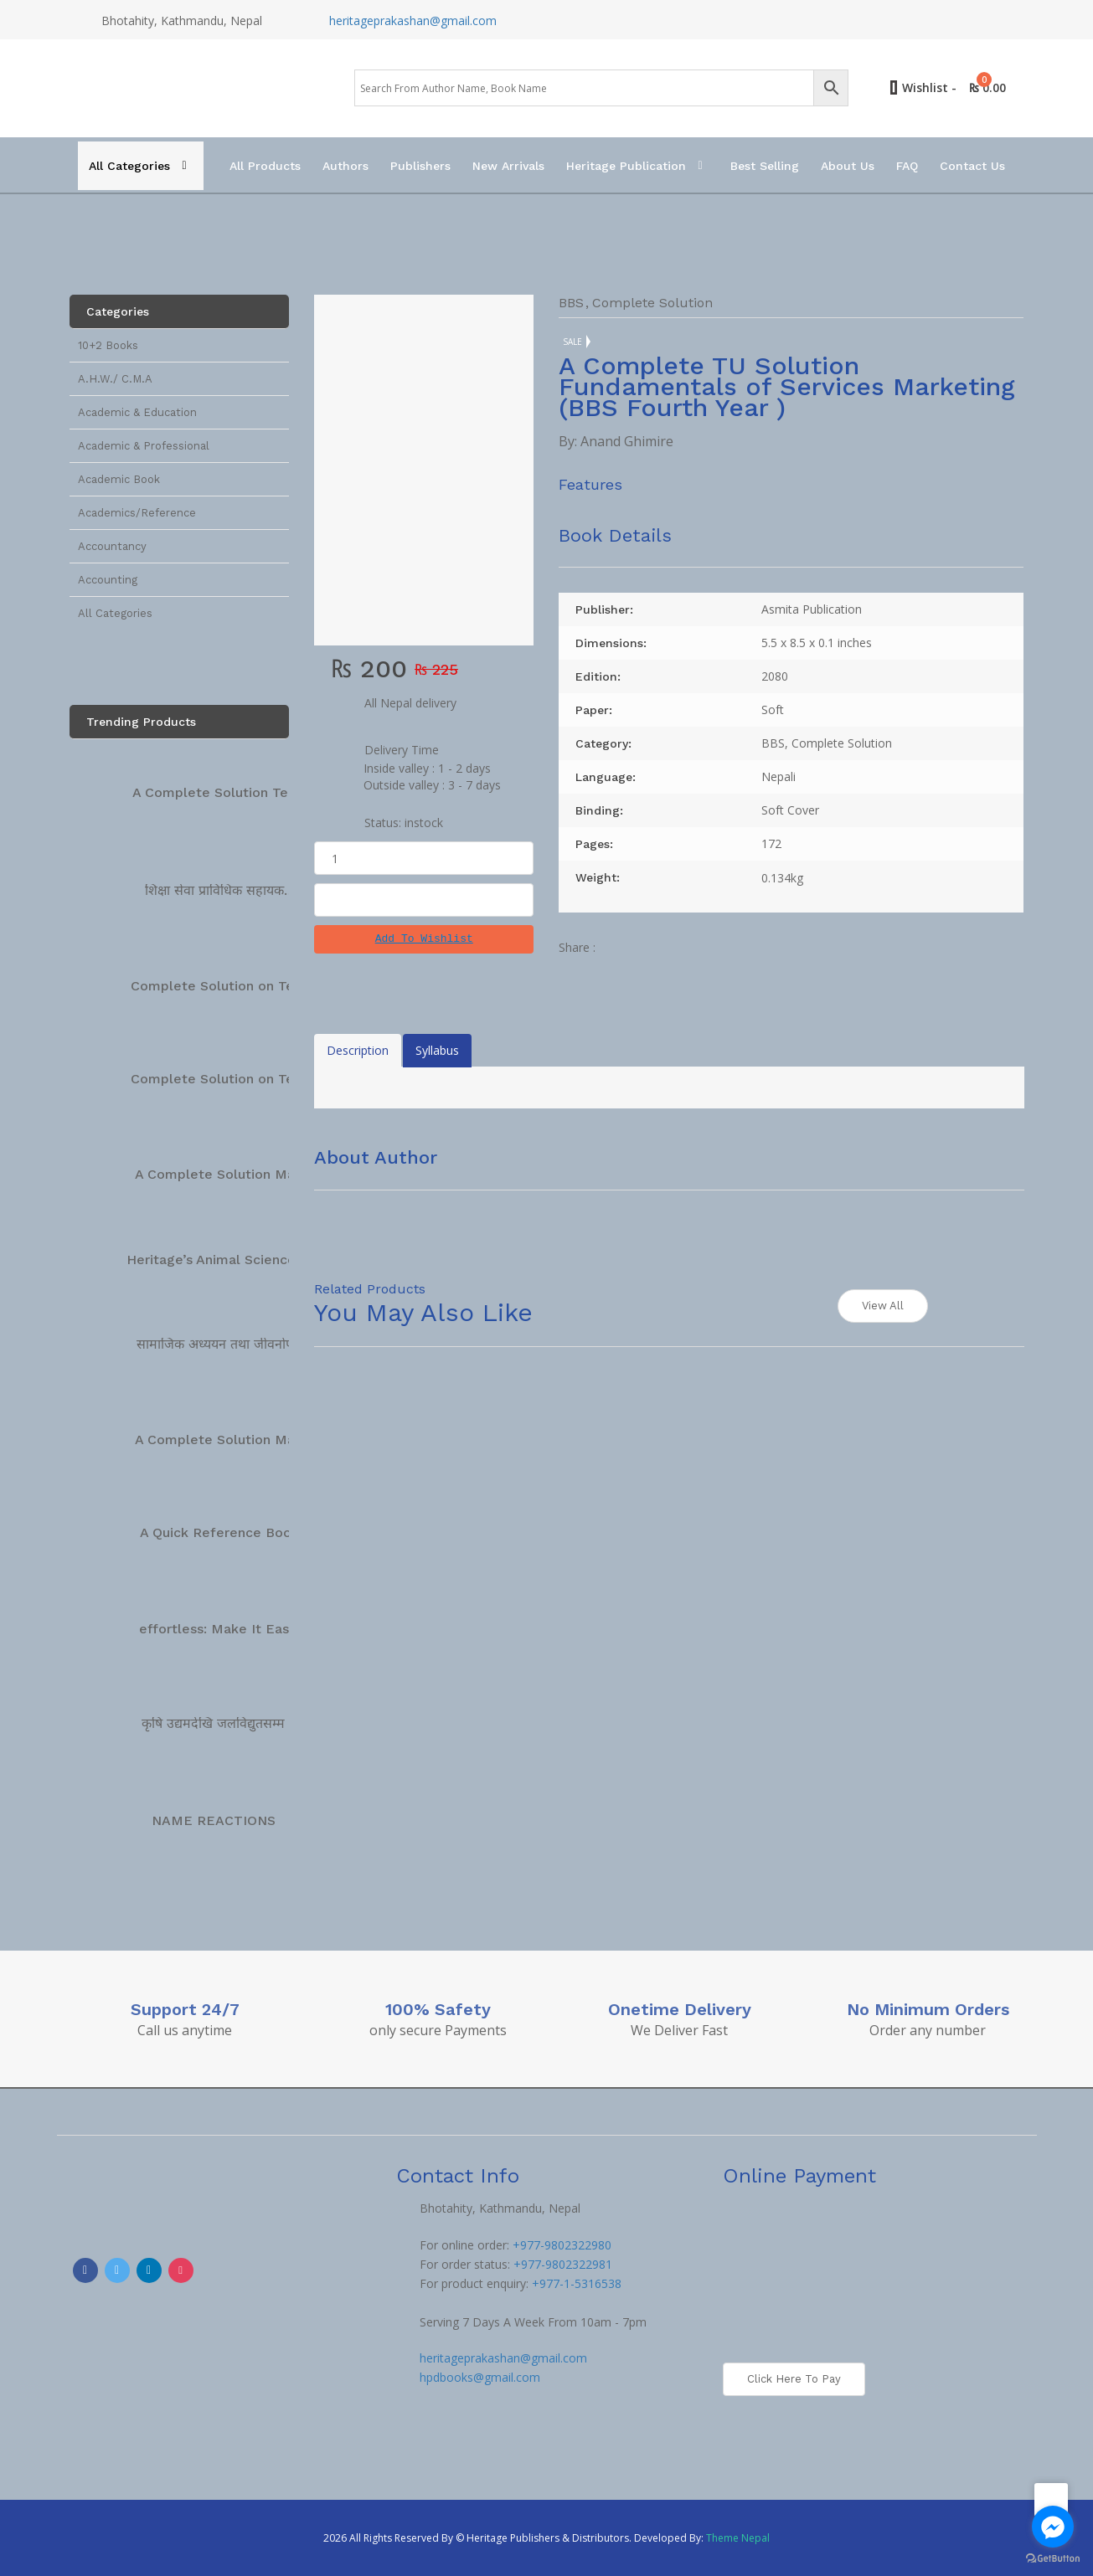 This screenshot has width=1093, height=2576. I want to click on शिक्षा सेवा प्राविधिक सहायक…, so click(220, 890).